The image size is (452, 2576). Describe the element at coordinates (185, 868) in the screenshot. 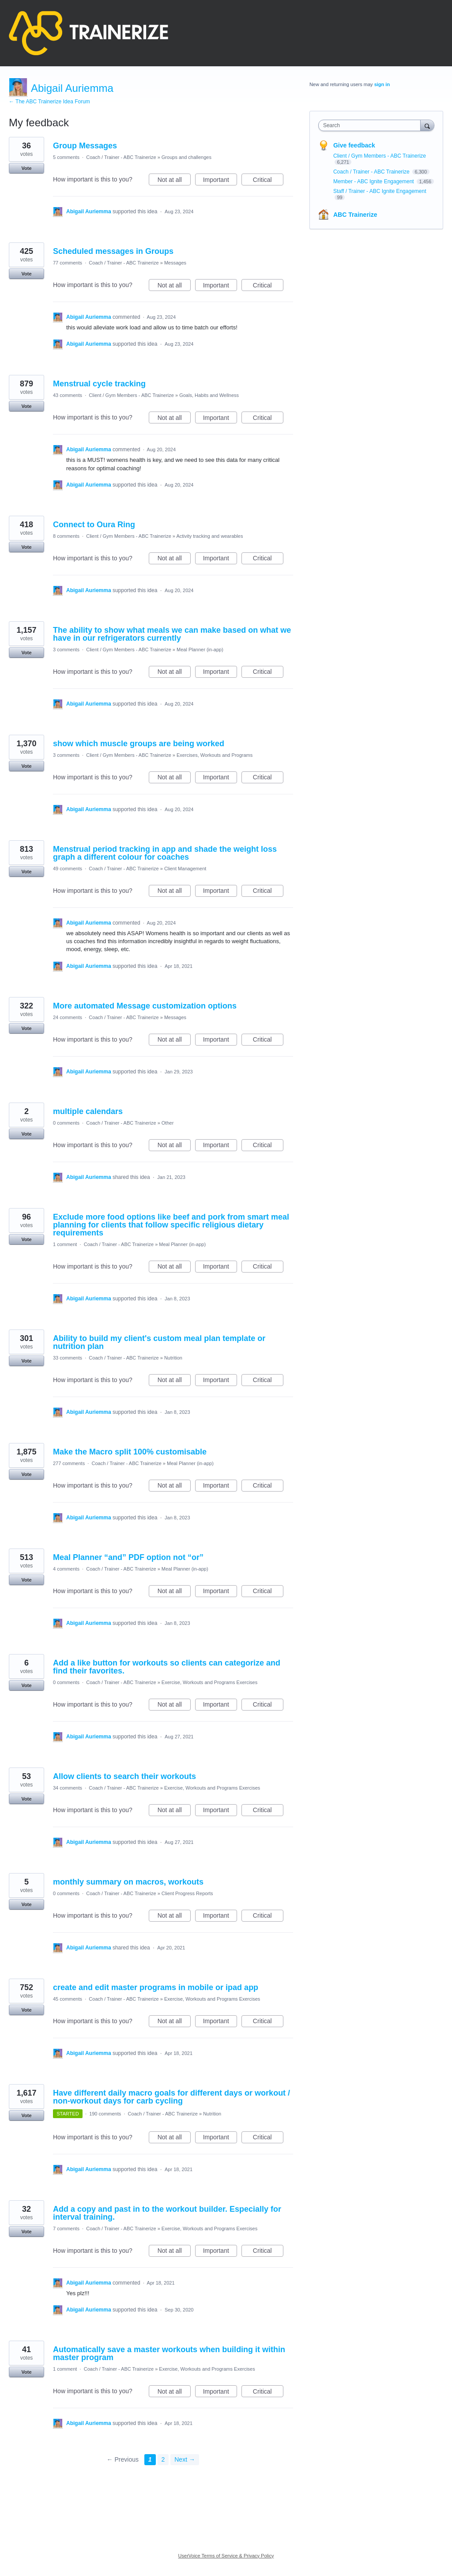

I see `Client Management` at that location.